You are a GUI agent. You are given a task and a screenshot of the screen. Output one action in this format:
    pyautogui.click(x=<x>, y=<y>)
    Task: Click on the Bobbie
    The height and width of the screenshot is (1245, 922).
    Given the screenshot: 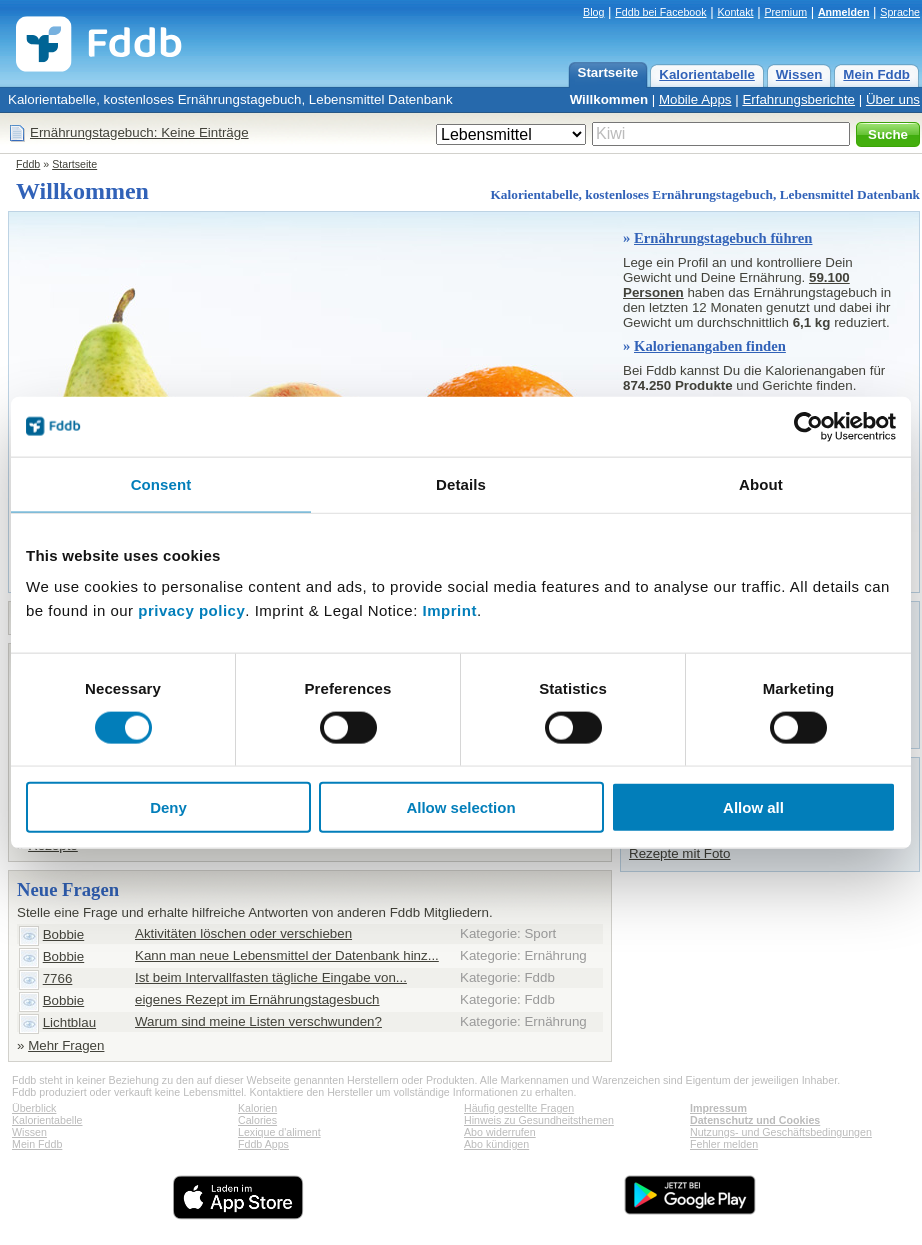 What is the action you would take?
    pyautogui.click(x=64, y=934)
    